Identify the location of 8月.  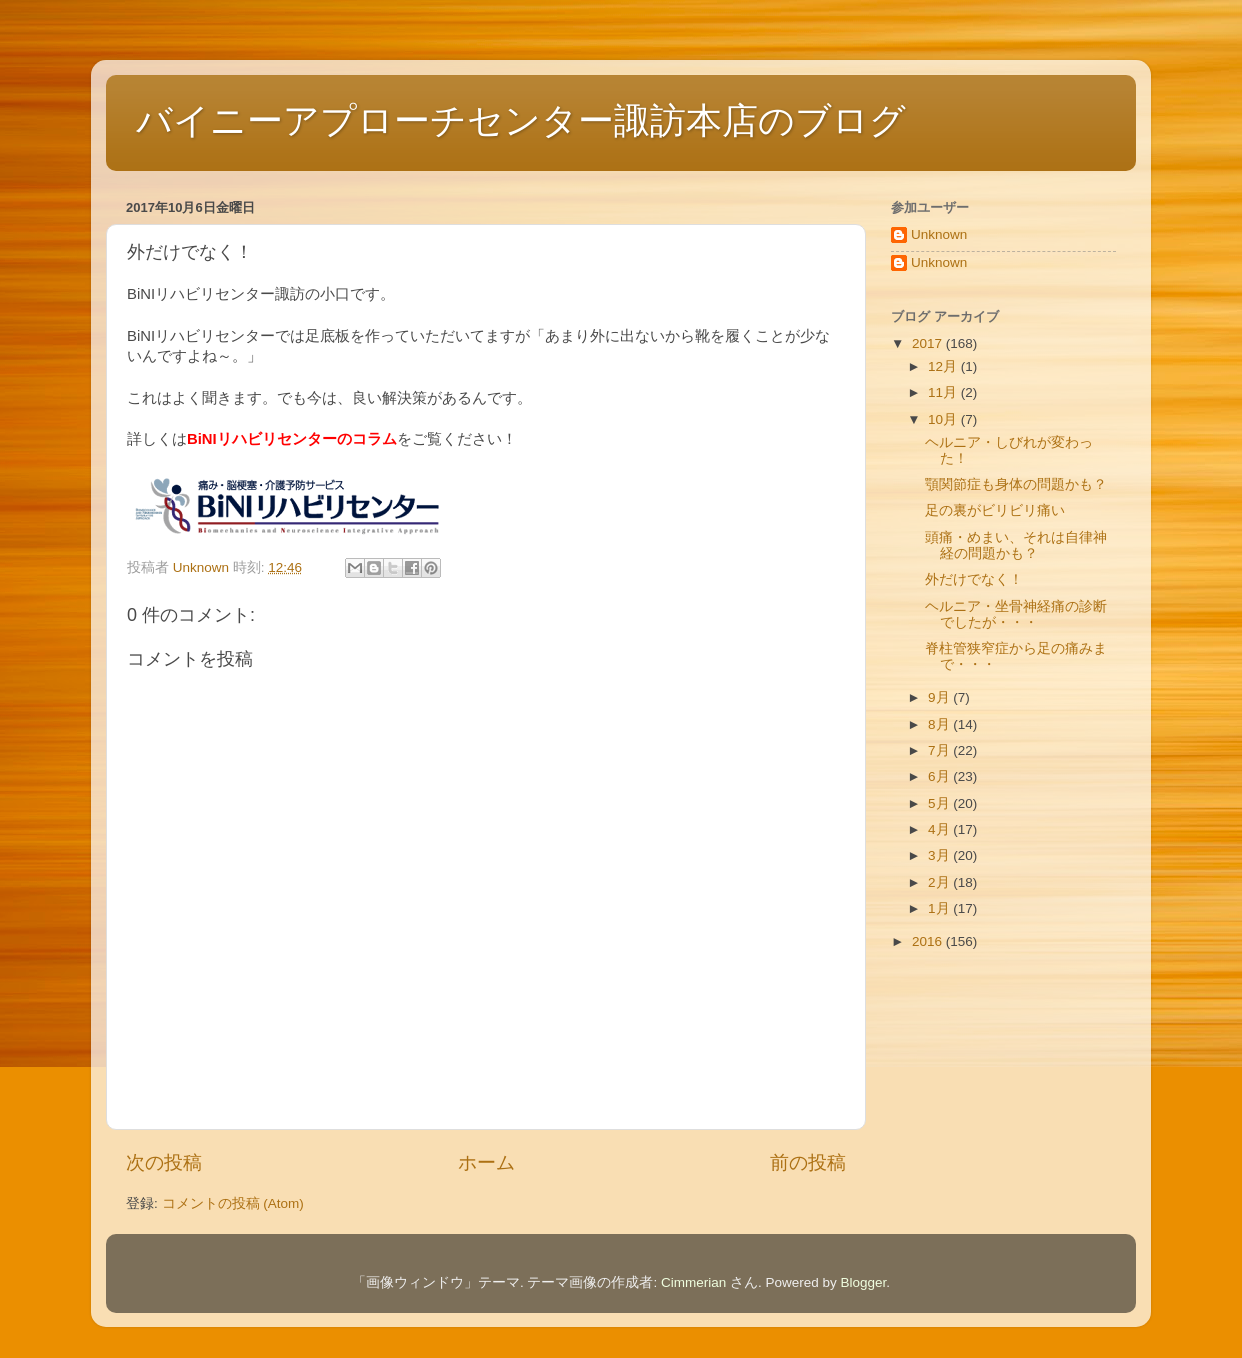
(940, 724).